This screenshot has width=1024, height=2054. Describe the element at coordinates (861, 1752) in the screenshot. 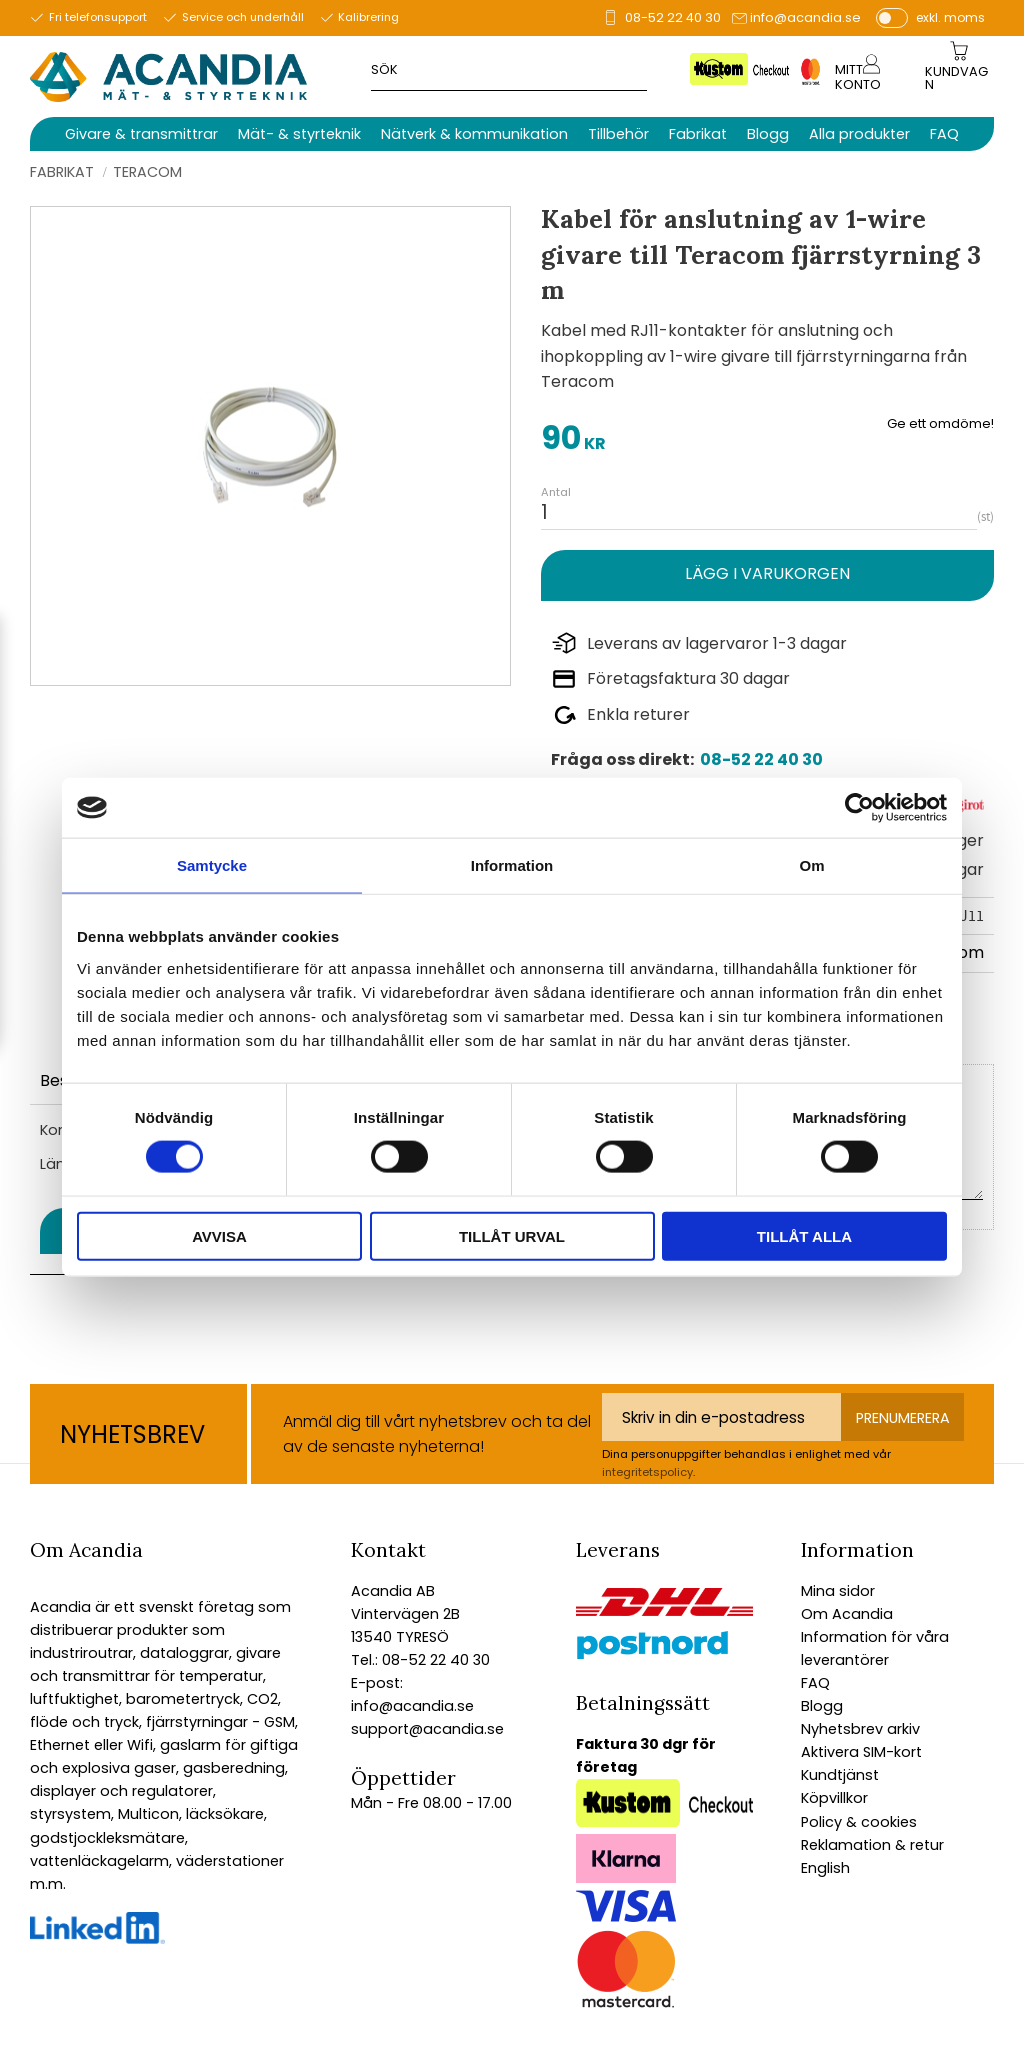

I see `Aktivera SIM-kort` at that location.